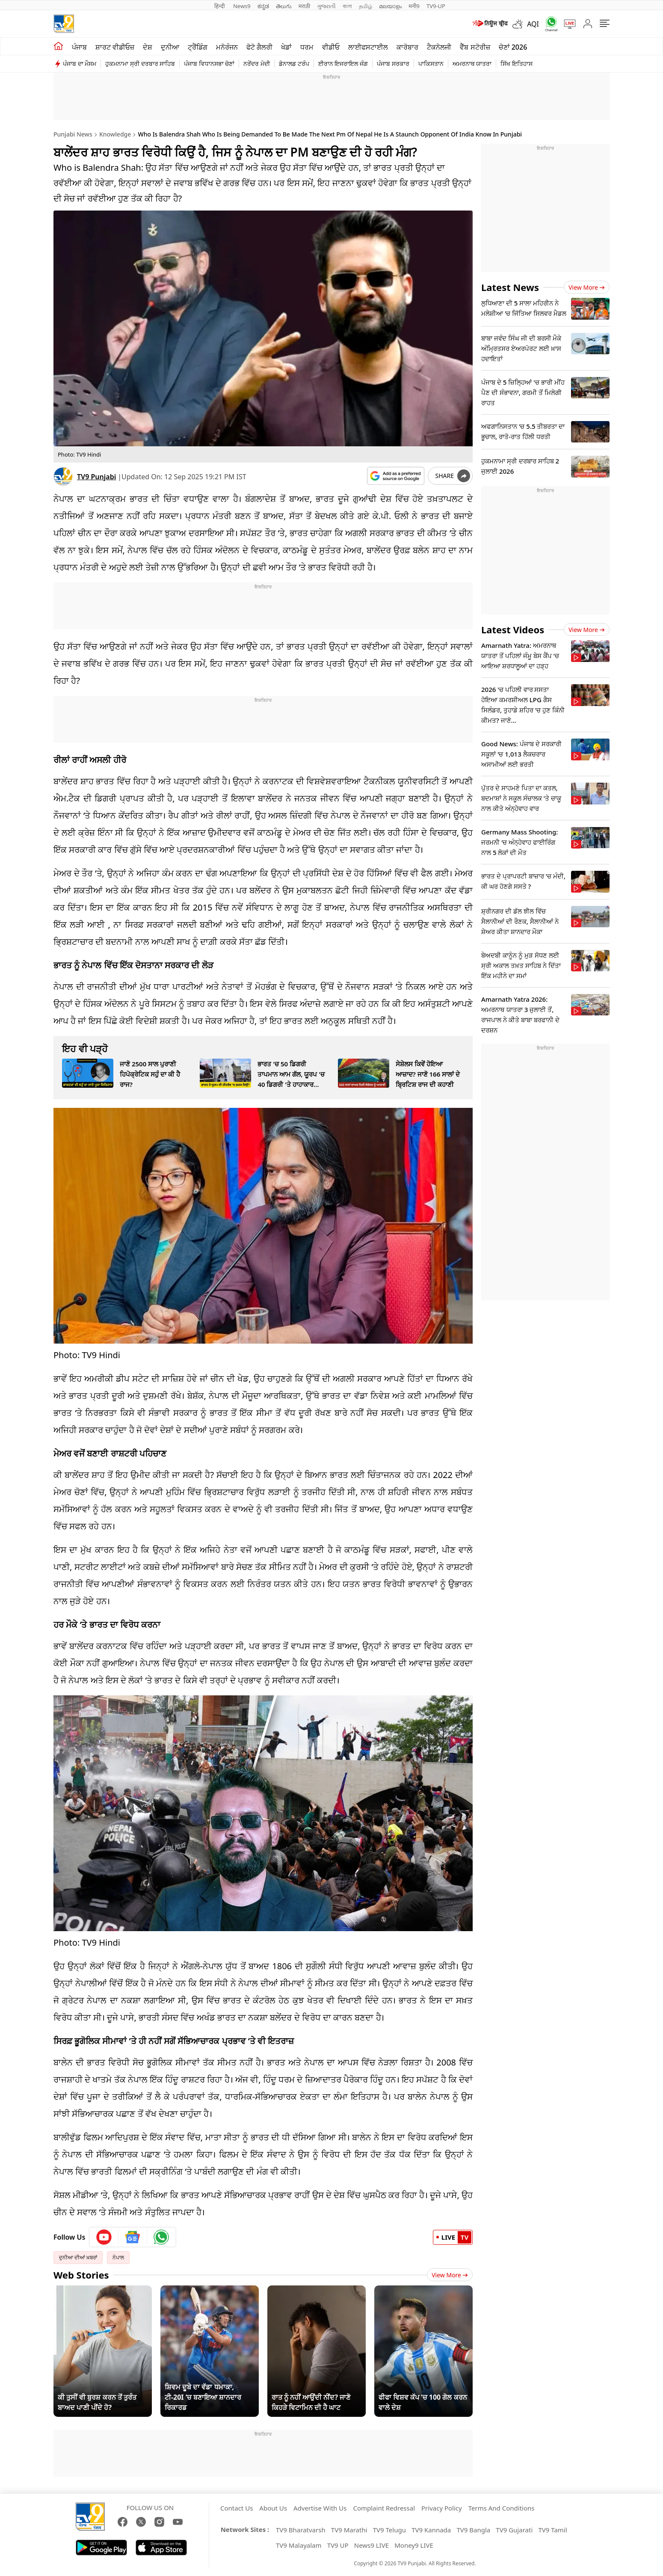 The height and width of the screenshot is (2576, 663). What do you see at coordinates (273, 2508) in the screenshot?
I see `About Us` at bounding box center [273, 2508].